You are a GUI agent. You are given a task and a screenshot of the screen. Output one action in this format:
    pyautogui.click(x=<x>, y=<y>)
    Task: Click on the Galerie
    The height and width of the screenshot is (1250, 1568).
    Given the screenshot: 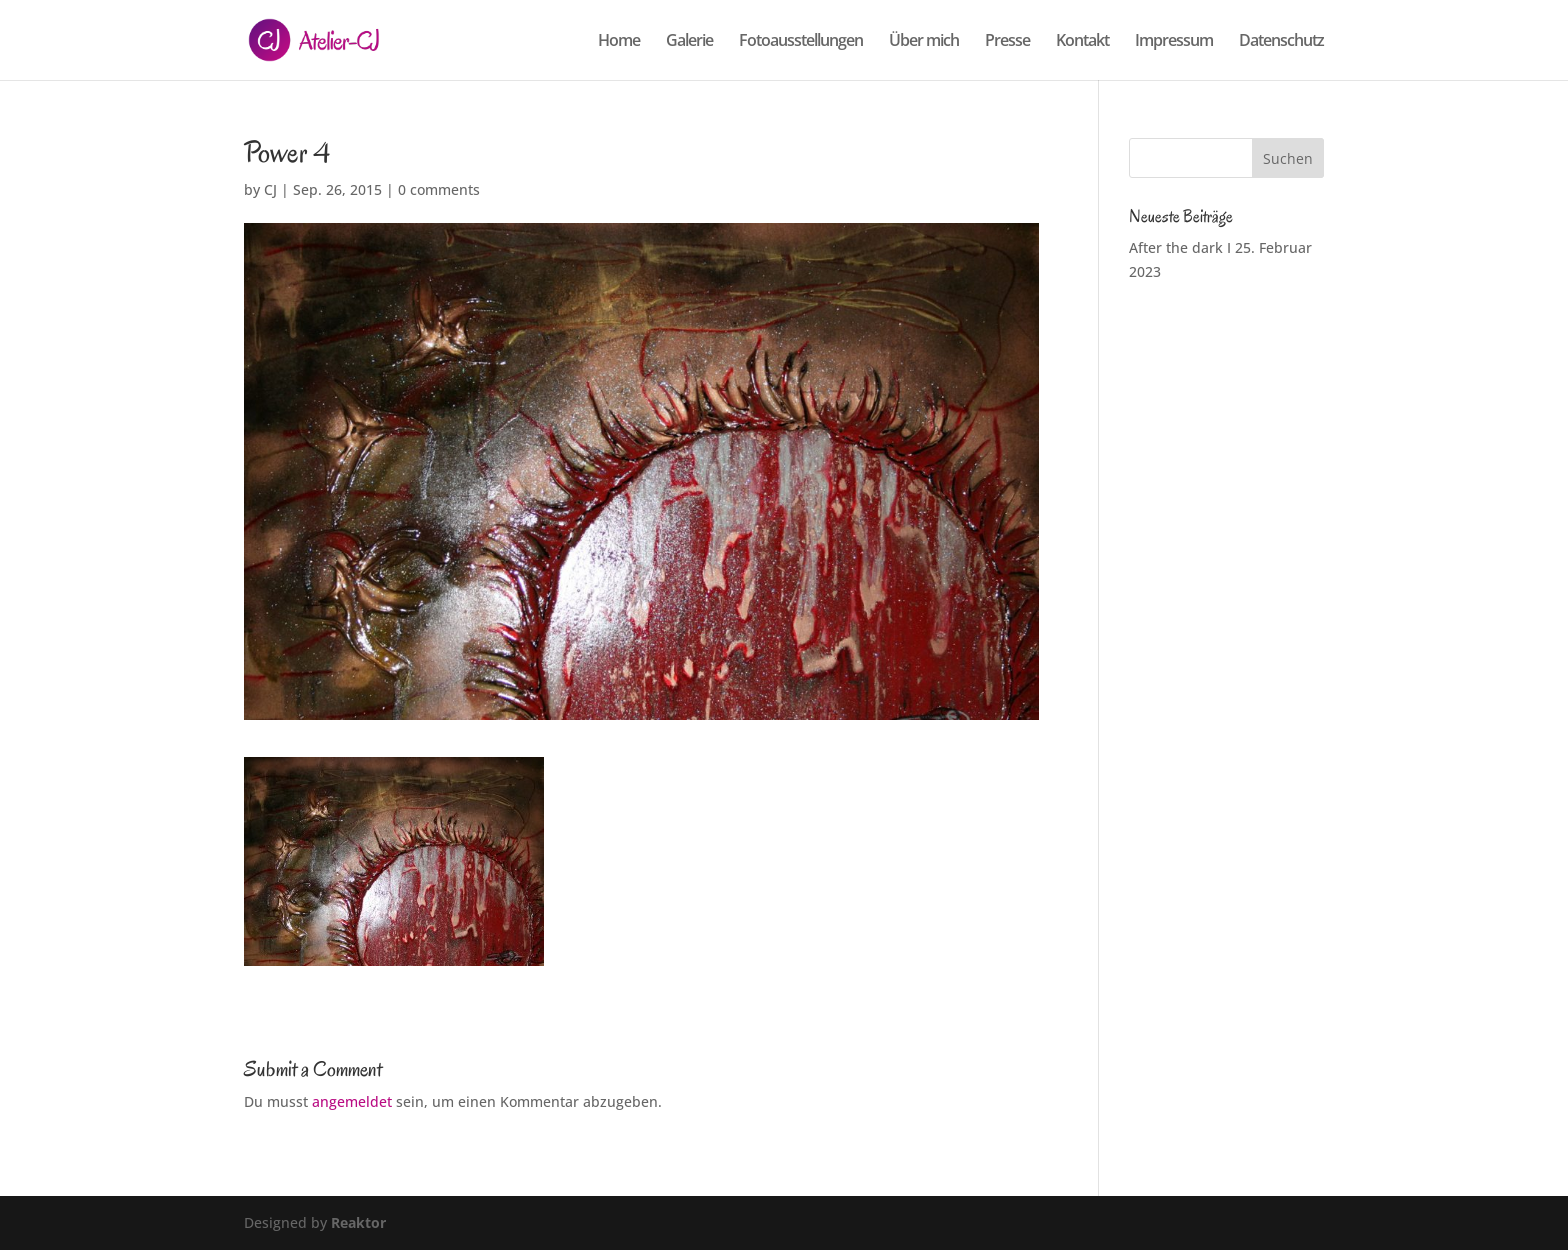 What is the action you would take?
    pyautogui.click(x=689, y=42)
    